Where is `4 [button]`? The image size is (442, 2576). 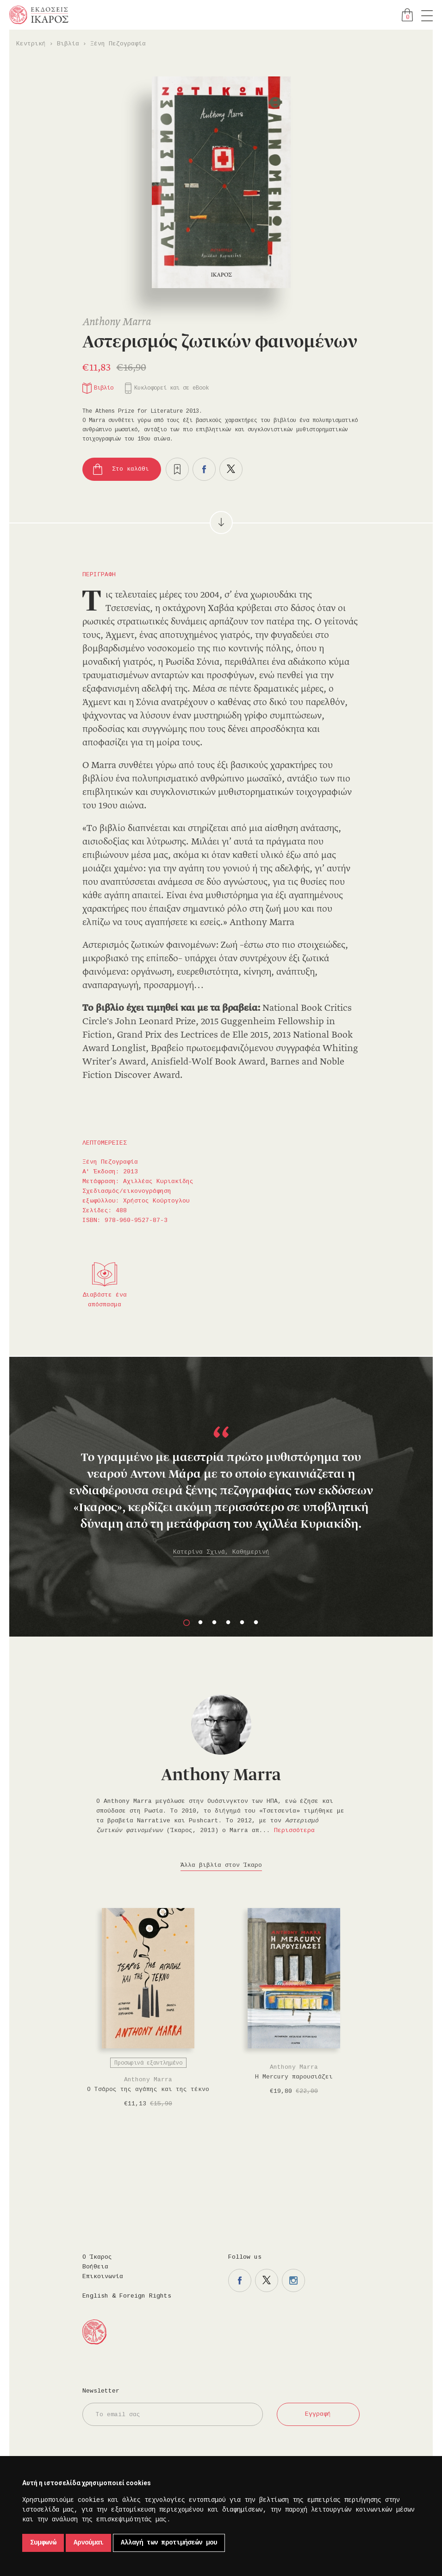 4 [button] is located at coordinates (228, 1622).